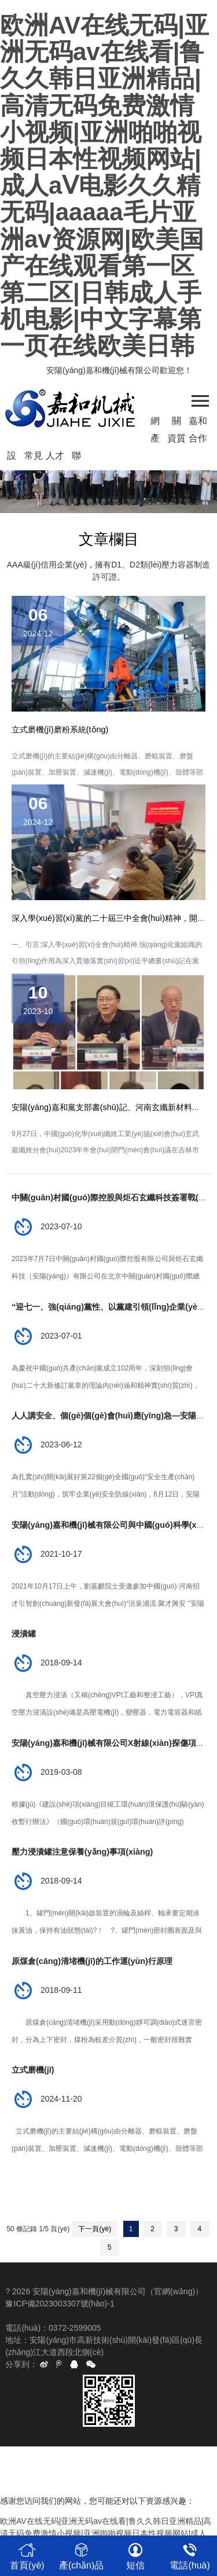 Image resolution: width=217 pixels, height=2576 pixels. Describe the element at coordinates (176, 440) in the screenshot. I see `資質(zhì)榮譽(yù)` at that location.